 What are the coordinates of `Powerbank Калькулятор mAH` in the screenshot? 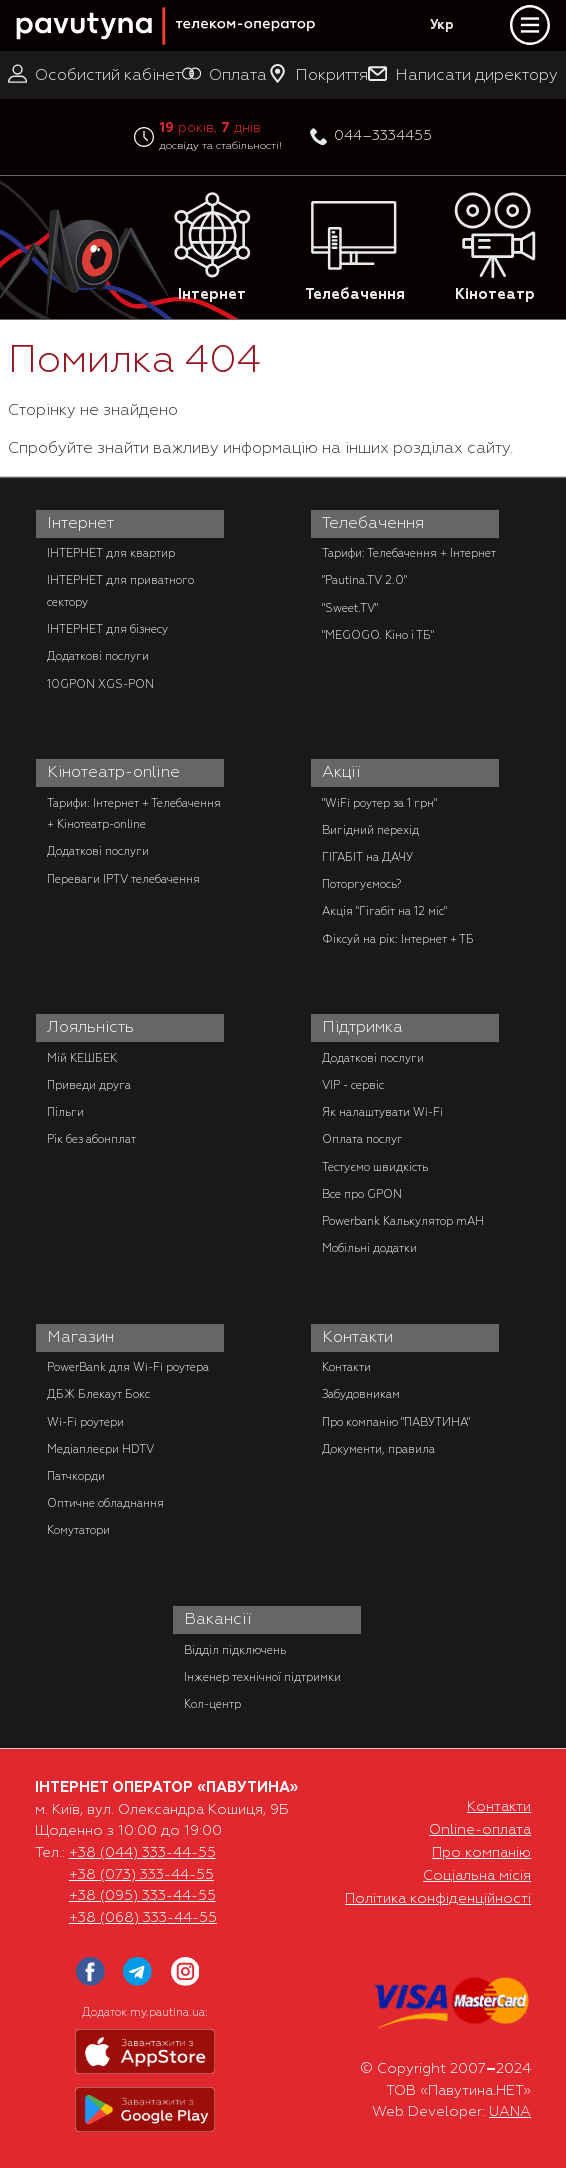 It's located at (403, 1221).